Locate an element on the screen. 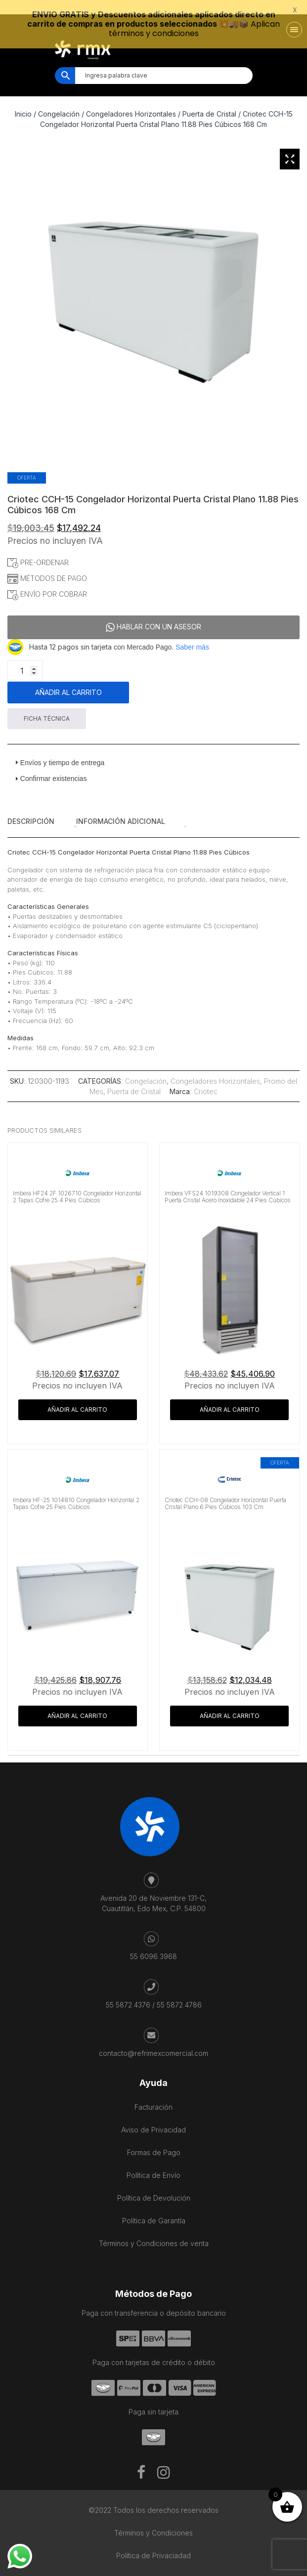 This screenshot has width=307, height=2576. [Zoom Icon] is located at coordinates (290, 145).